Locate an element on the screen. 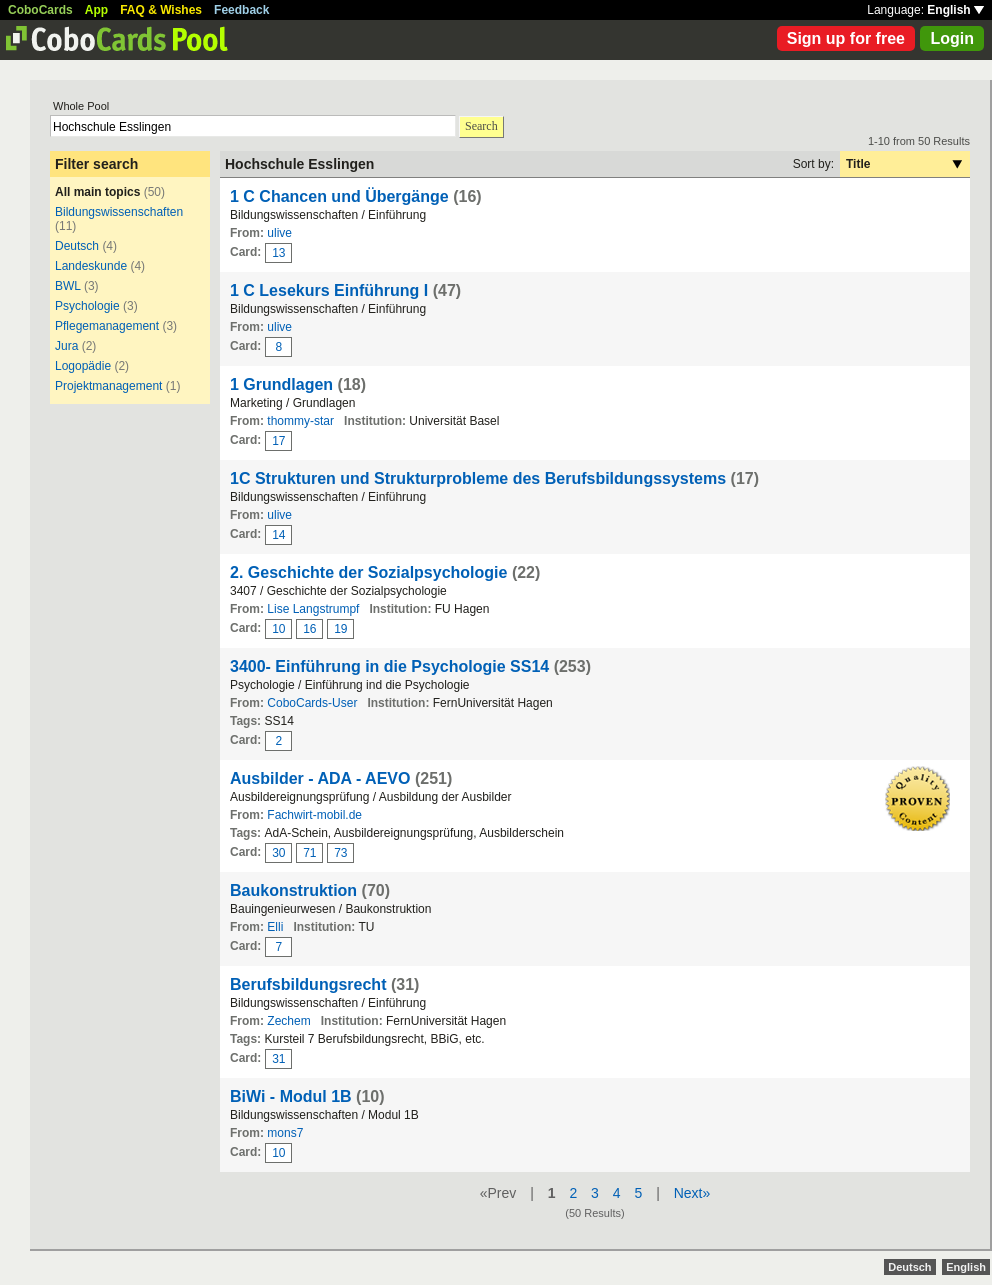 The height and width of the screenshot is (1285, 992). Jura is located at coordinates (66, 346).